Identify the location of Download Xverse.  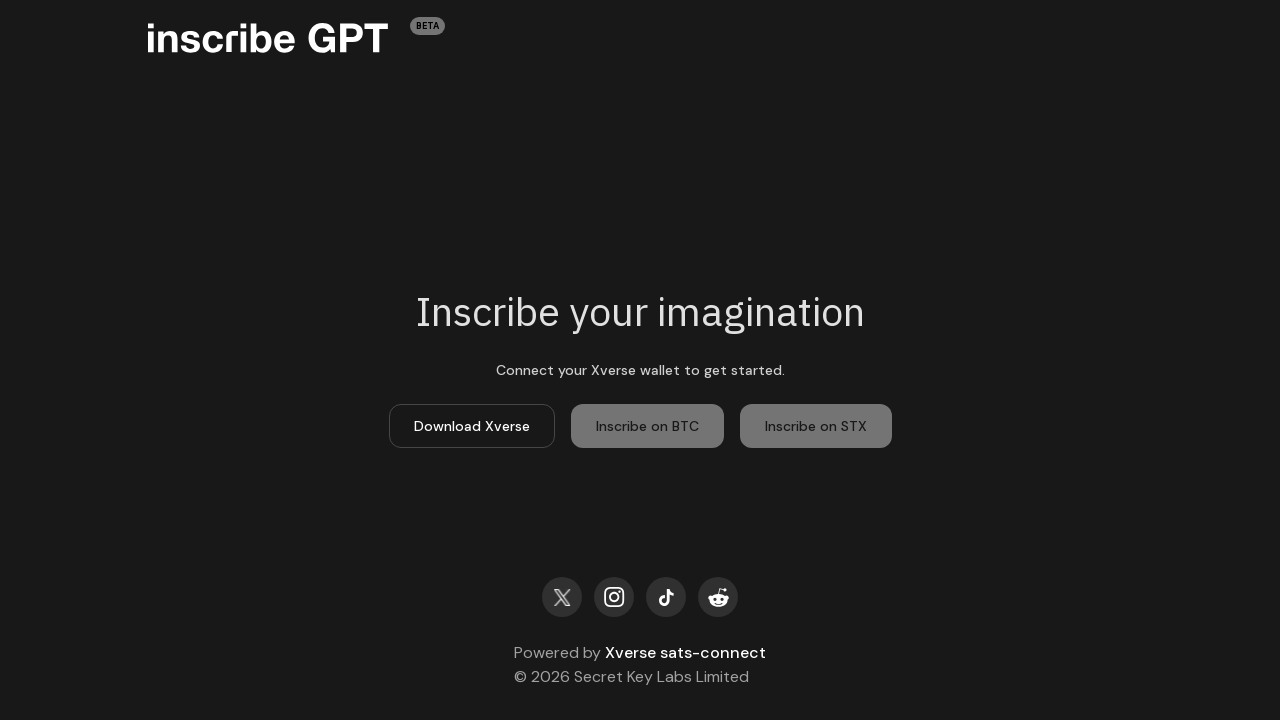
(472, 426).